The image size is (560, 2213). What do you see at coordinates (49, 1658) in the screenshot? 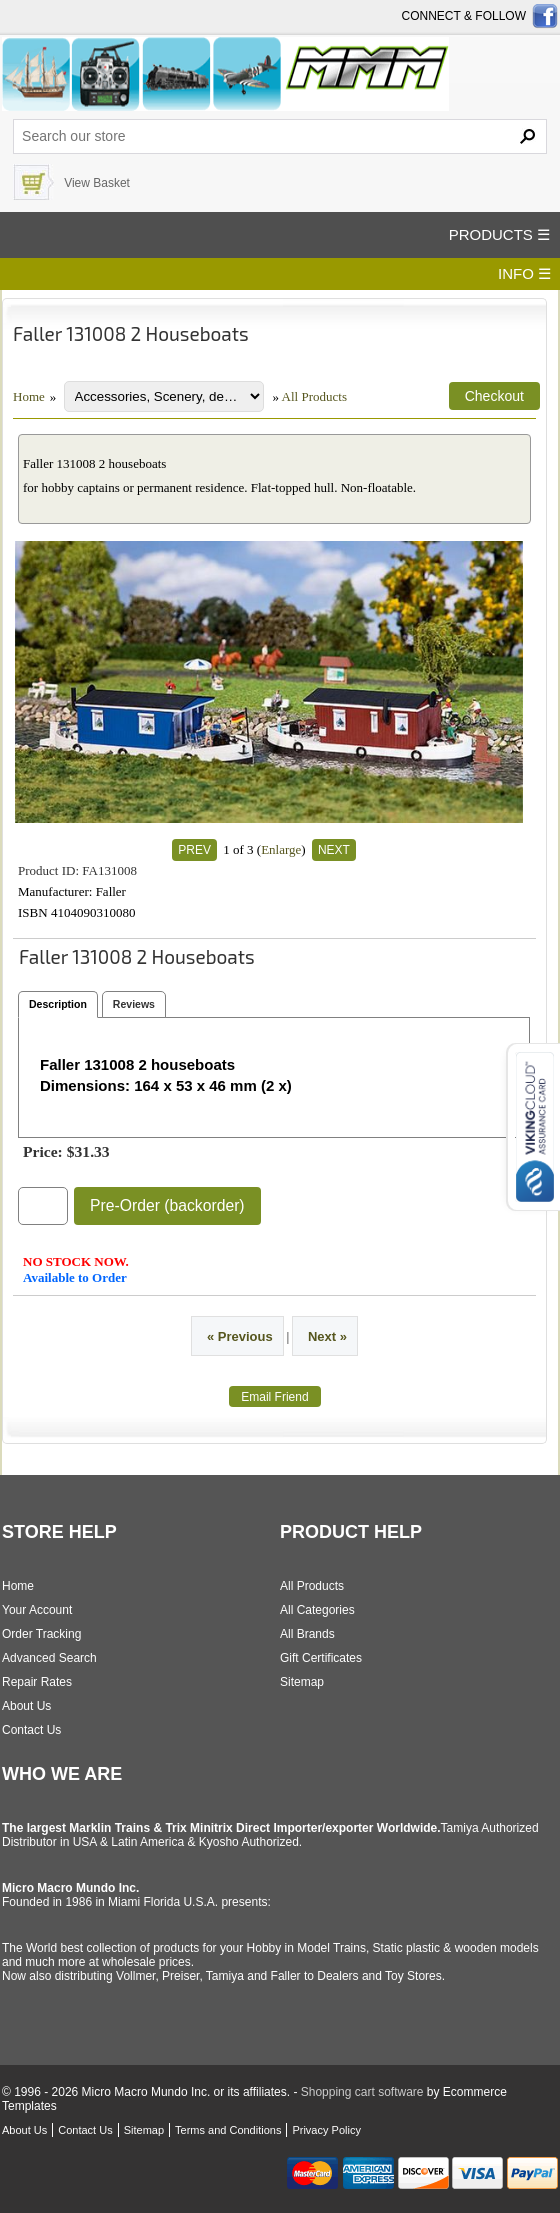
I see `Advanced Search` at bounding box center [49, 1658].